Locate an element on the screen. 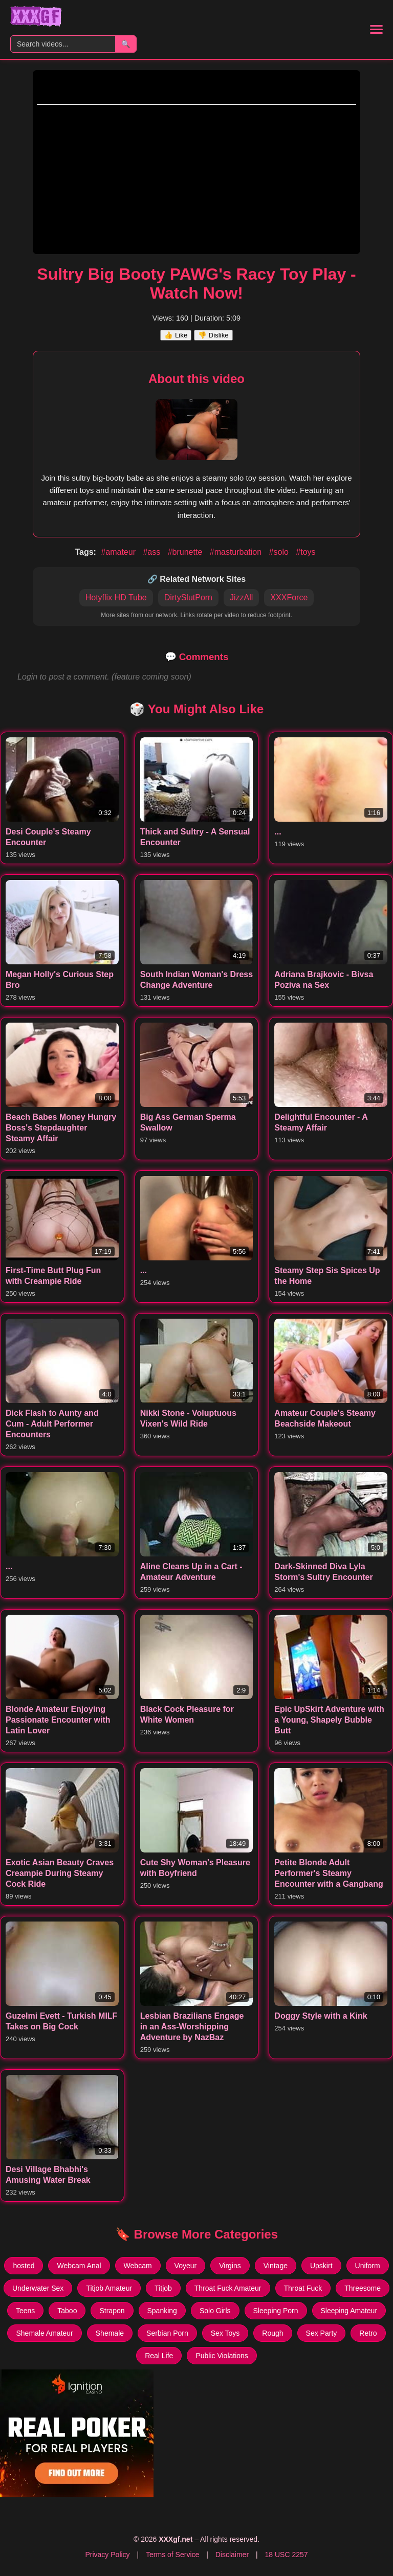 Image resolution: width=393 pixels, height=2576 pixels. #amateur is located at coordinates (119, 552).